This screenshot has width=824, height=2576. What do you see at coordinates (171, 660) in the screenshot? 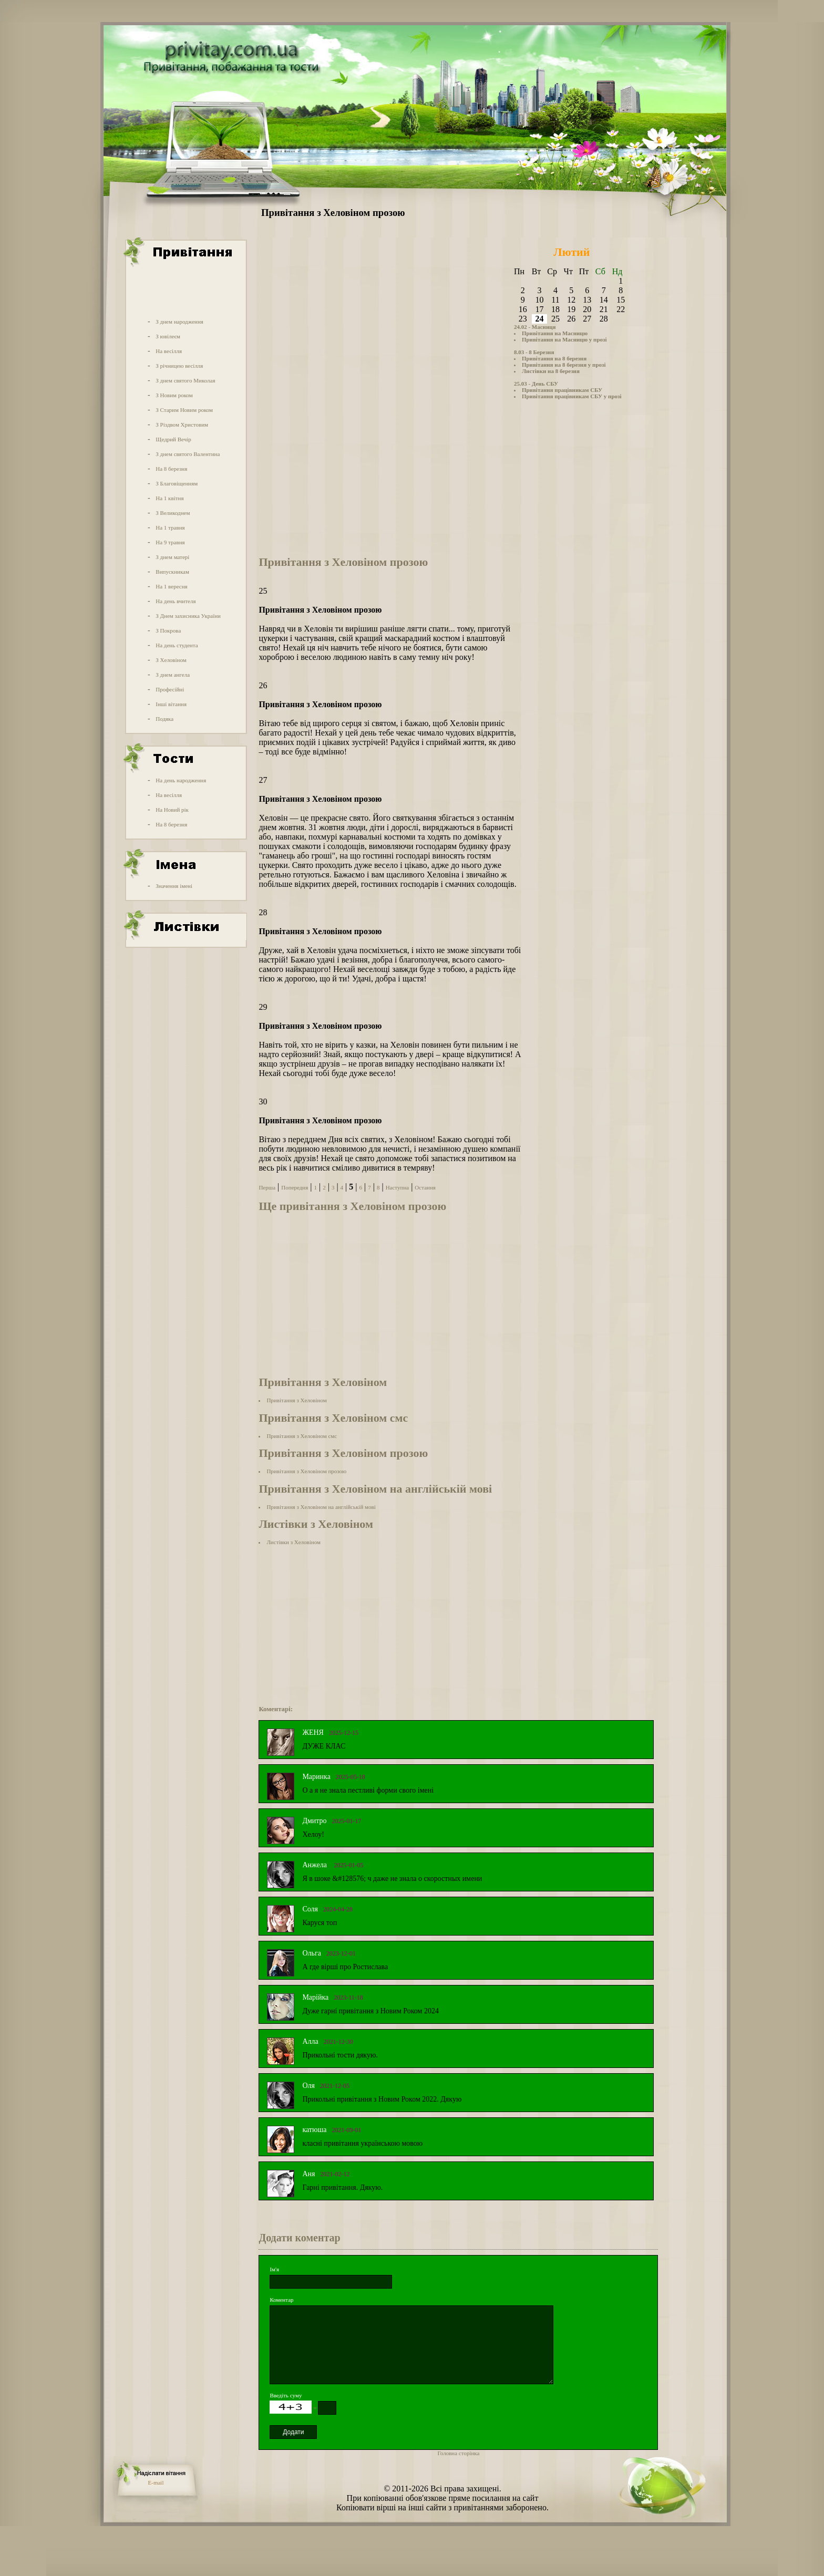
I see `З Хеловіном` at bounding box center [171, 660].